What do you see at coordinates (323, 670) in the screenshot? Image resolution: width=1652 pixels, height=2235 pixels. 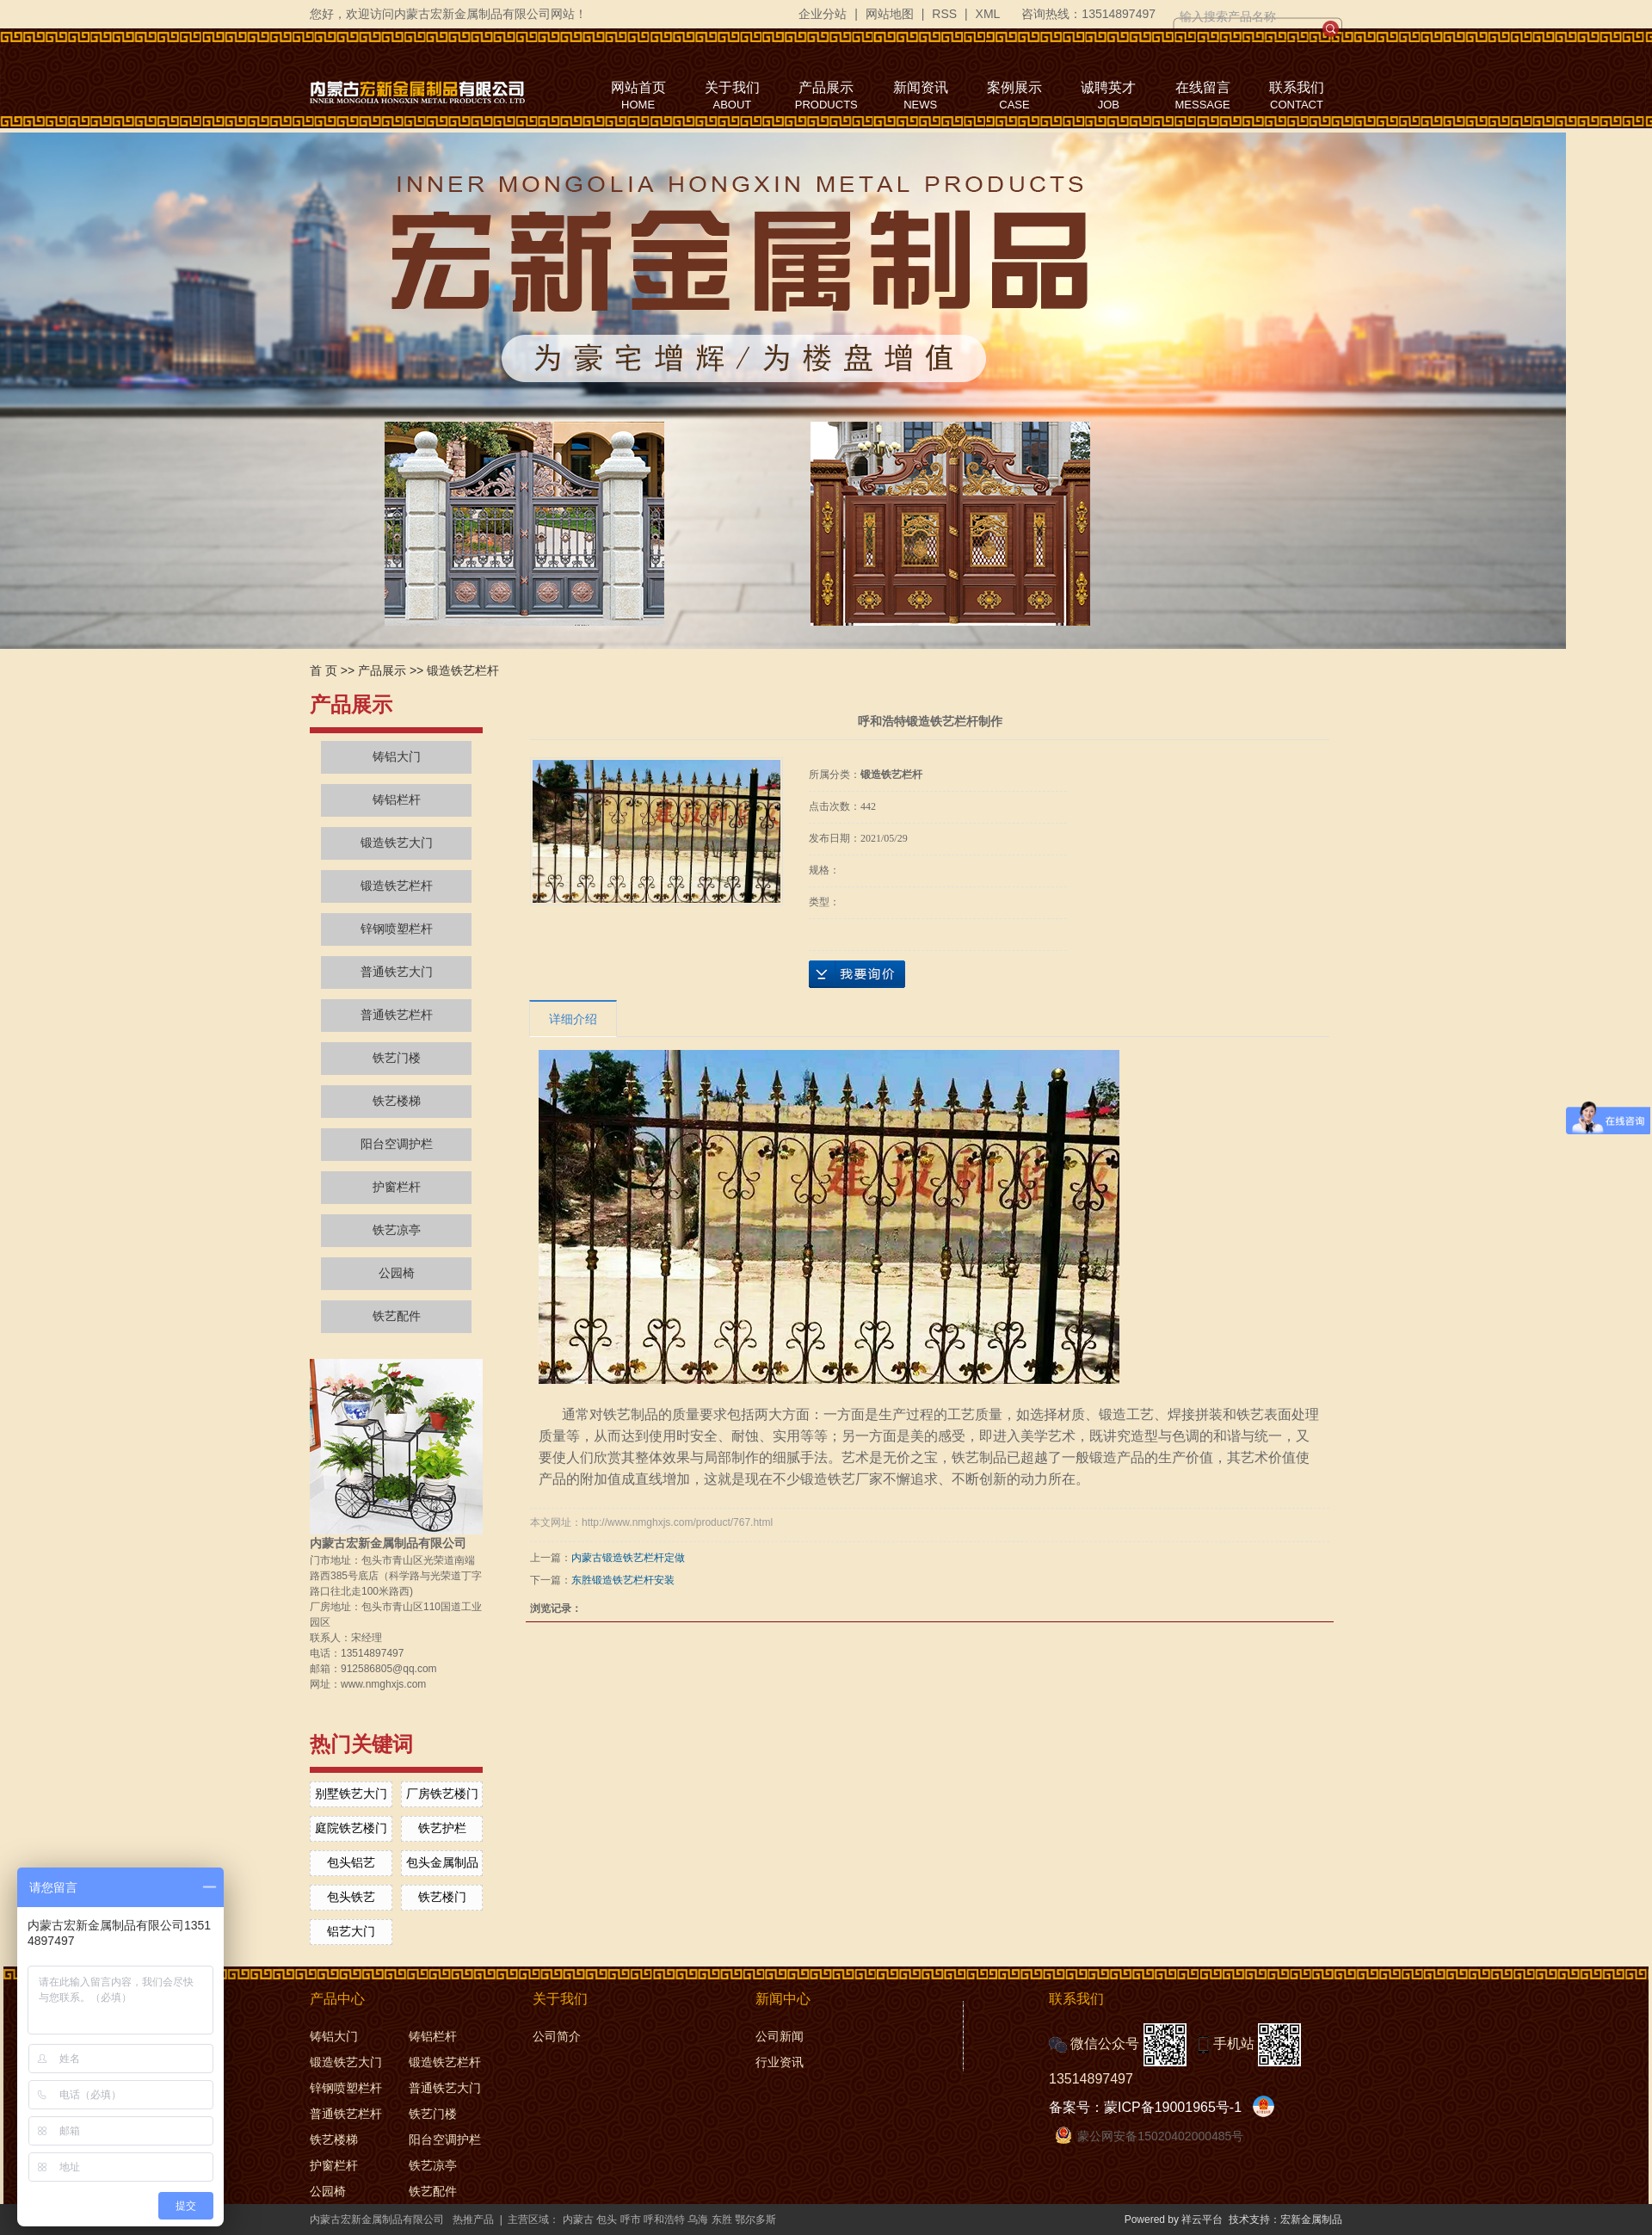 I see `首 页` at bounding box center [323, 670].